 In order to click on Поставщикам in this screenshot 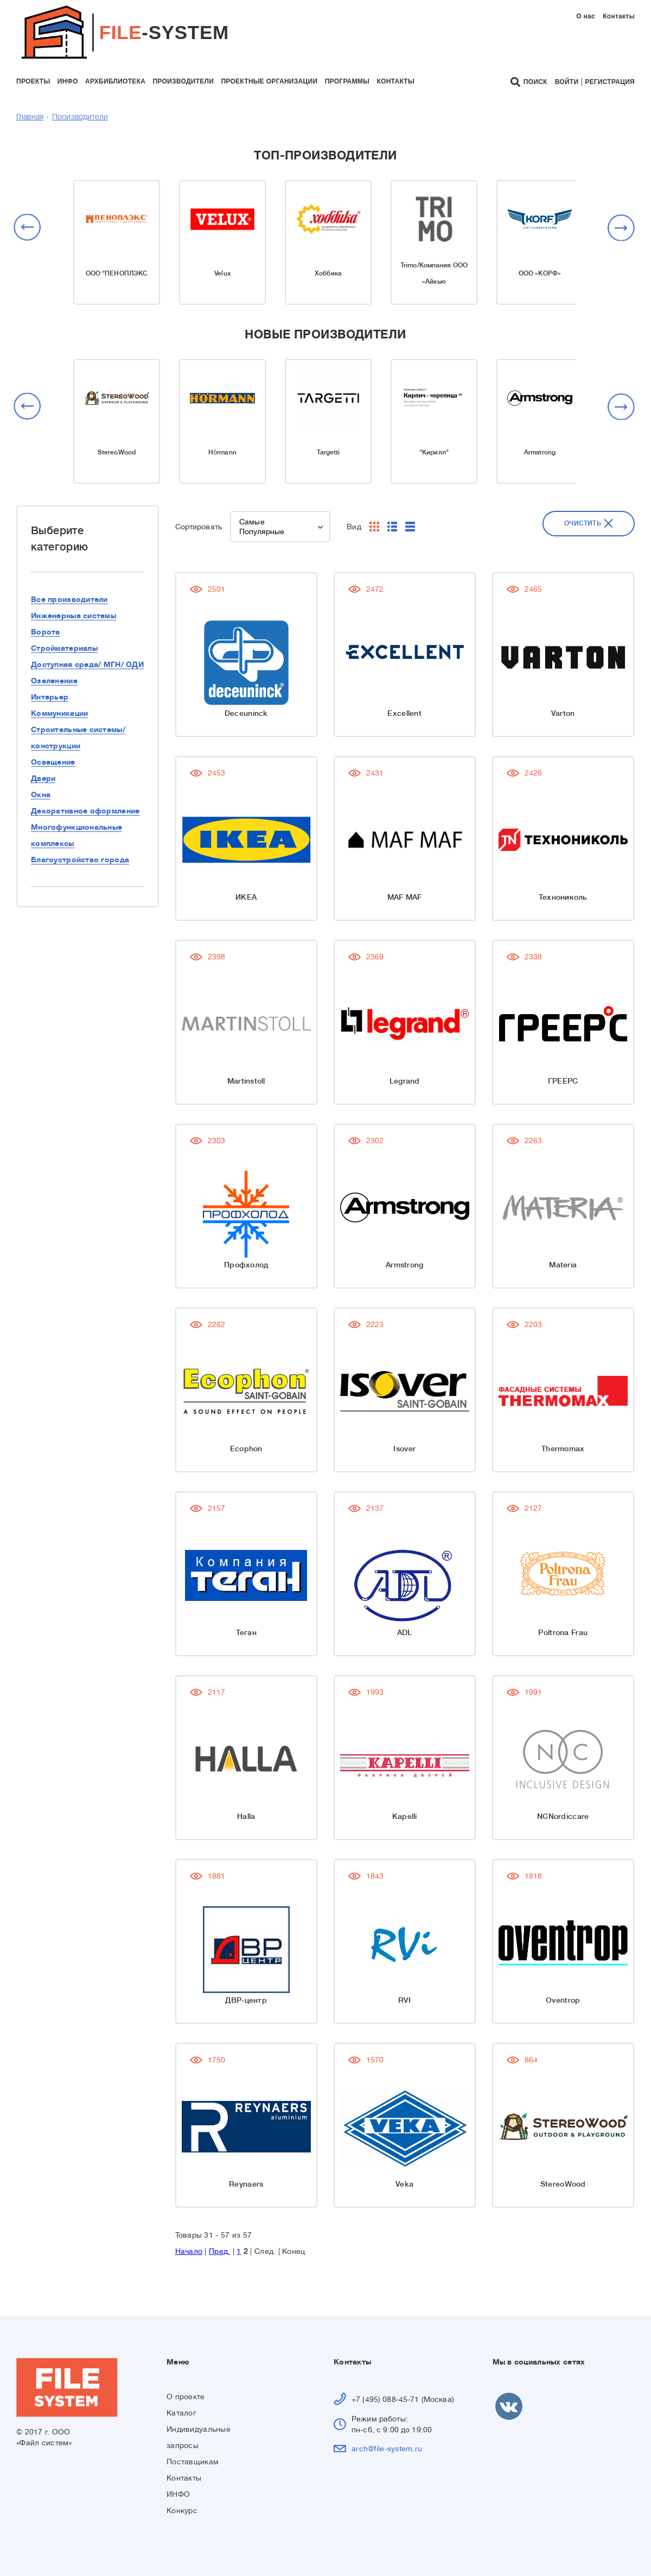, I will do `click(193, 2461)`.